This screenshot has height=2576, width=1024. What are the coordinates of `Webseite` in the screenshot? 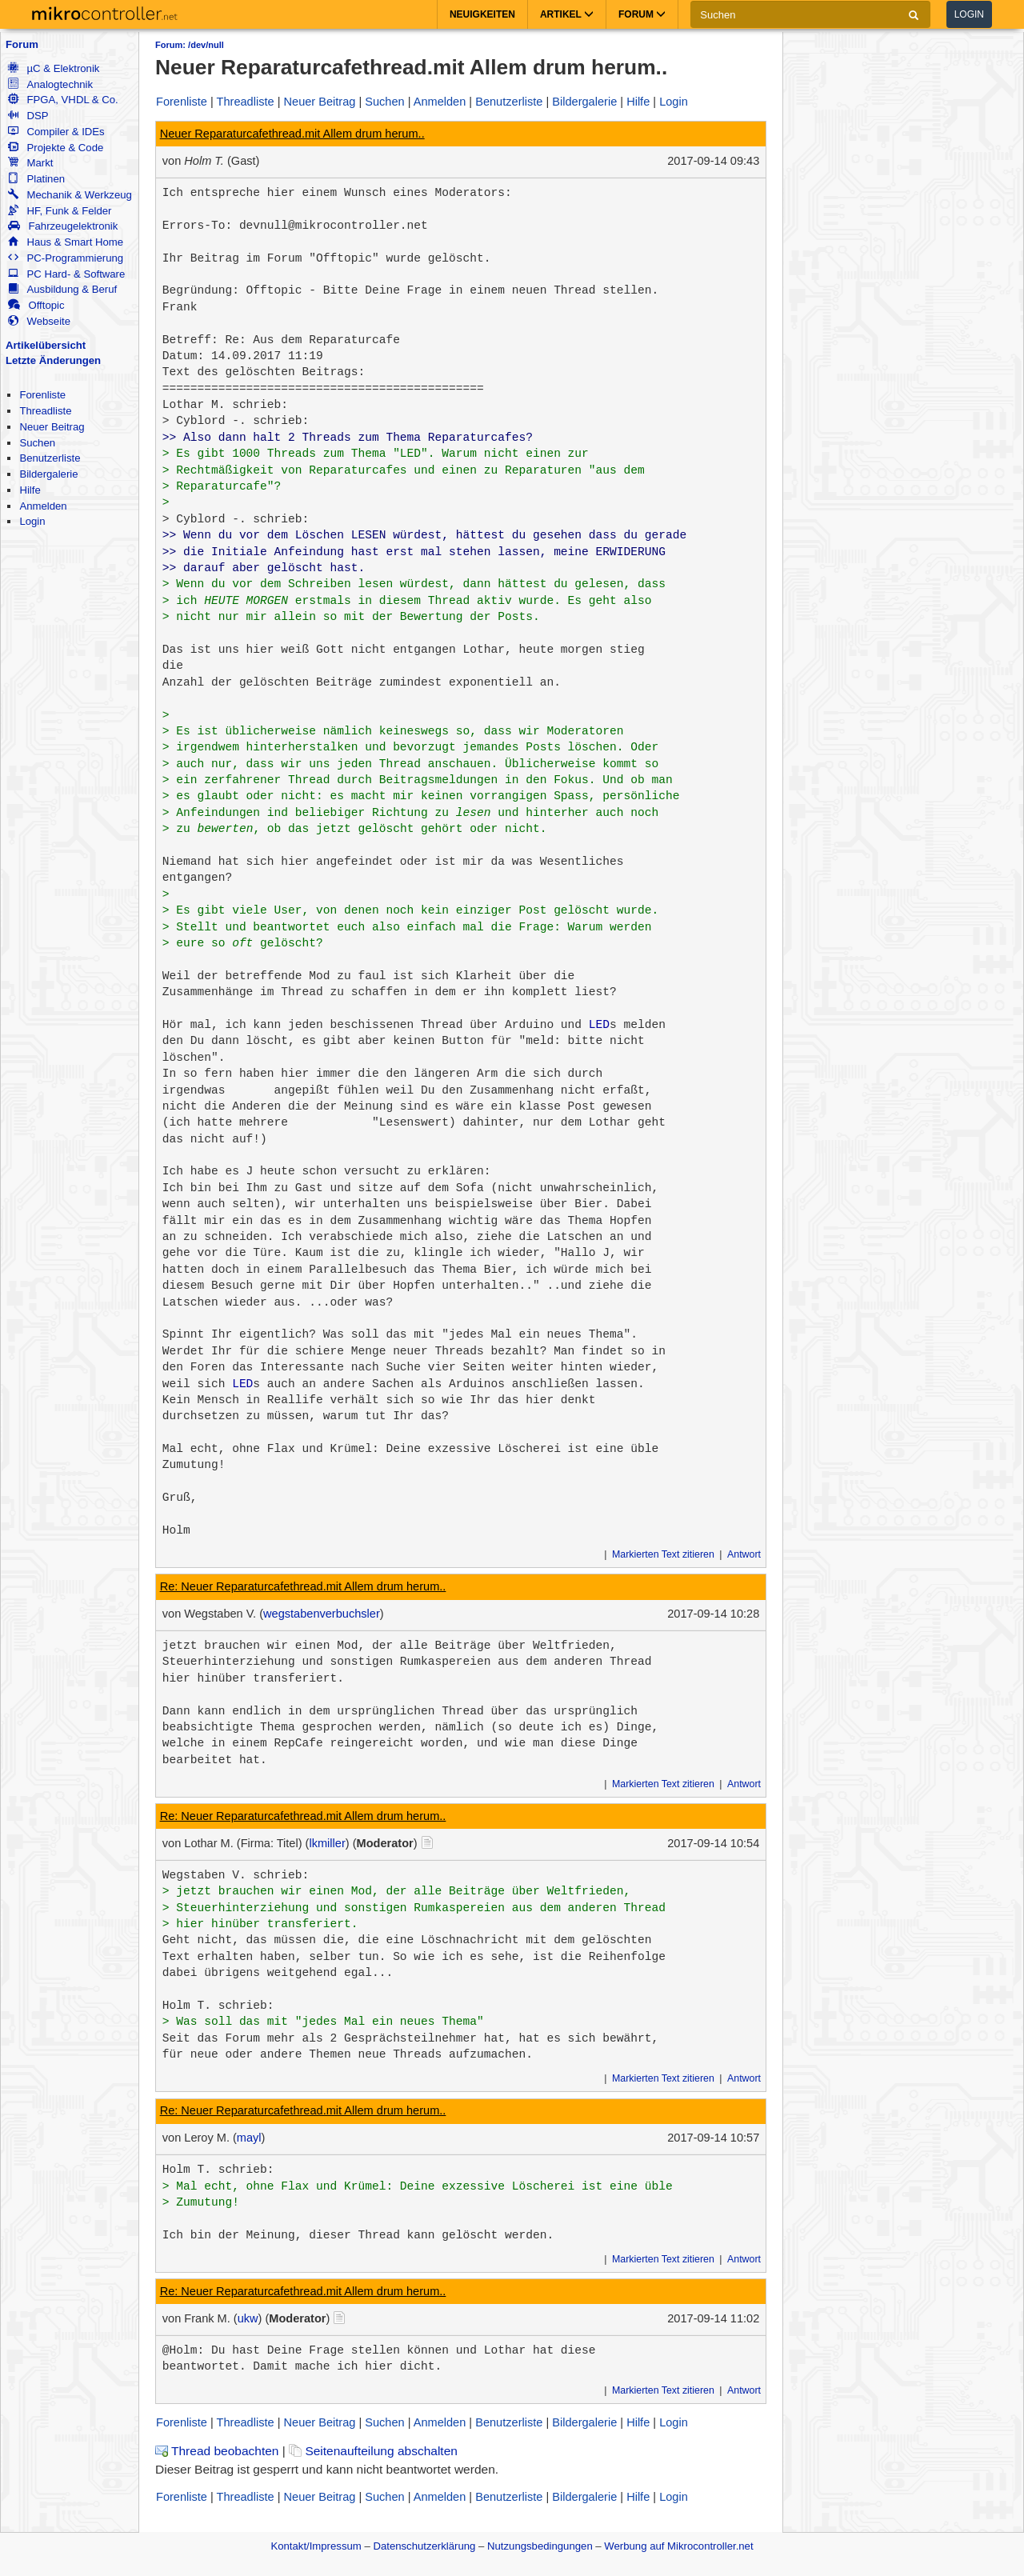 It's located at (39, 321).